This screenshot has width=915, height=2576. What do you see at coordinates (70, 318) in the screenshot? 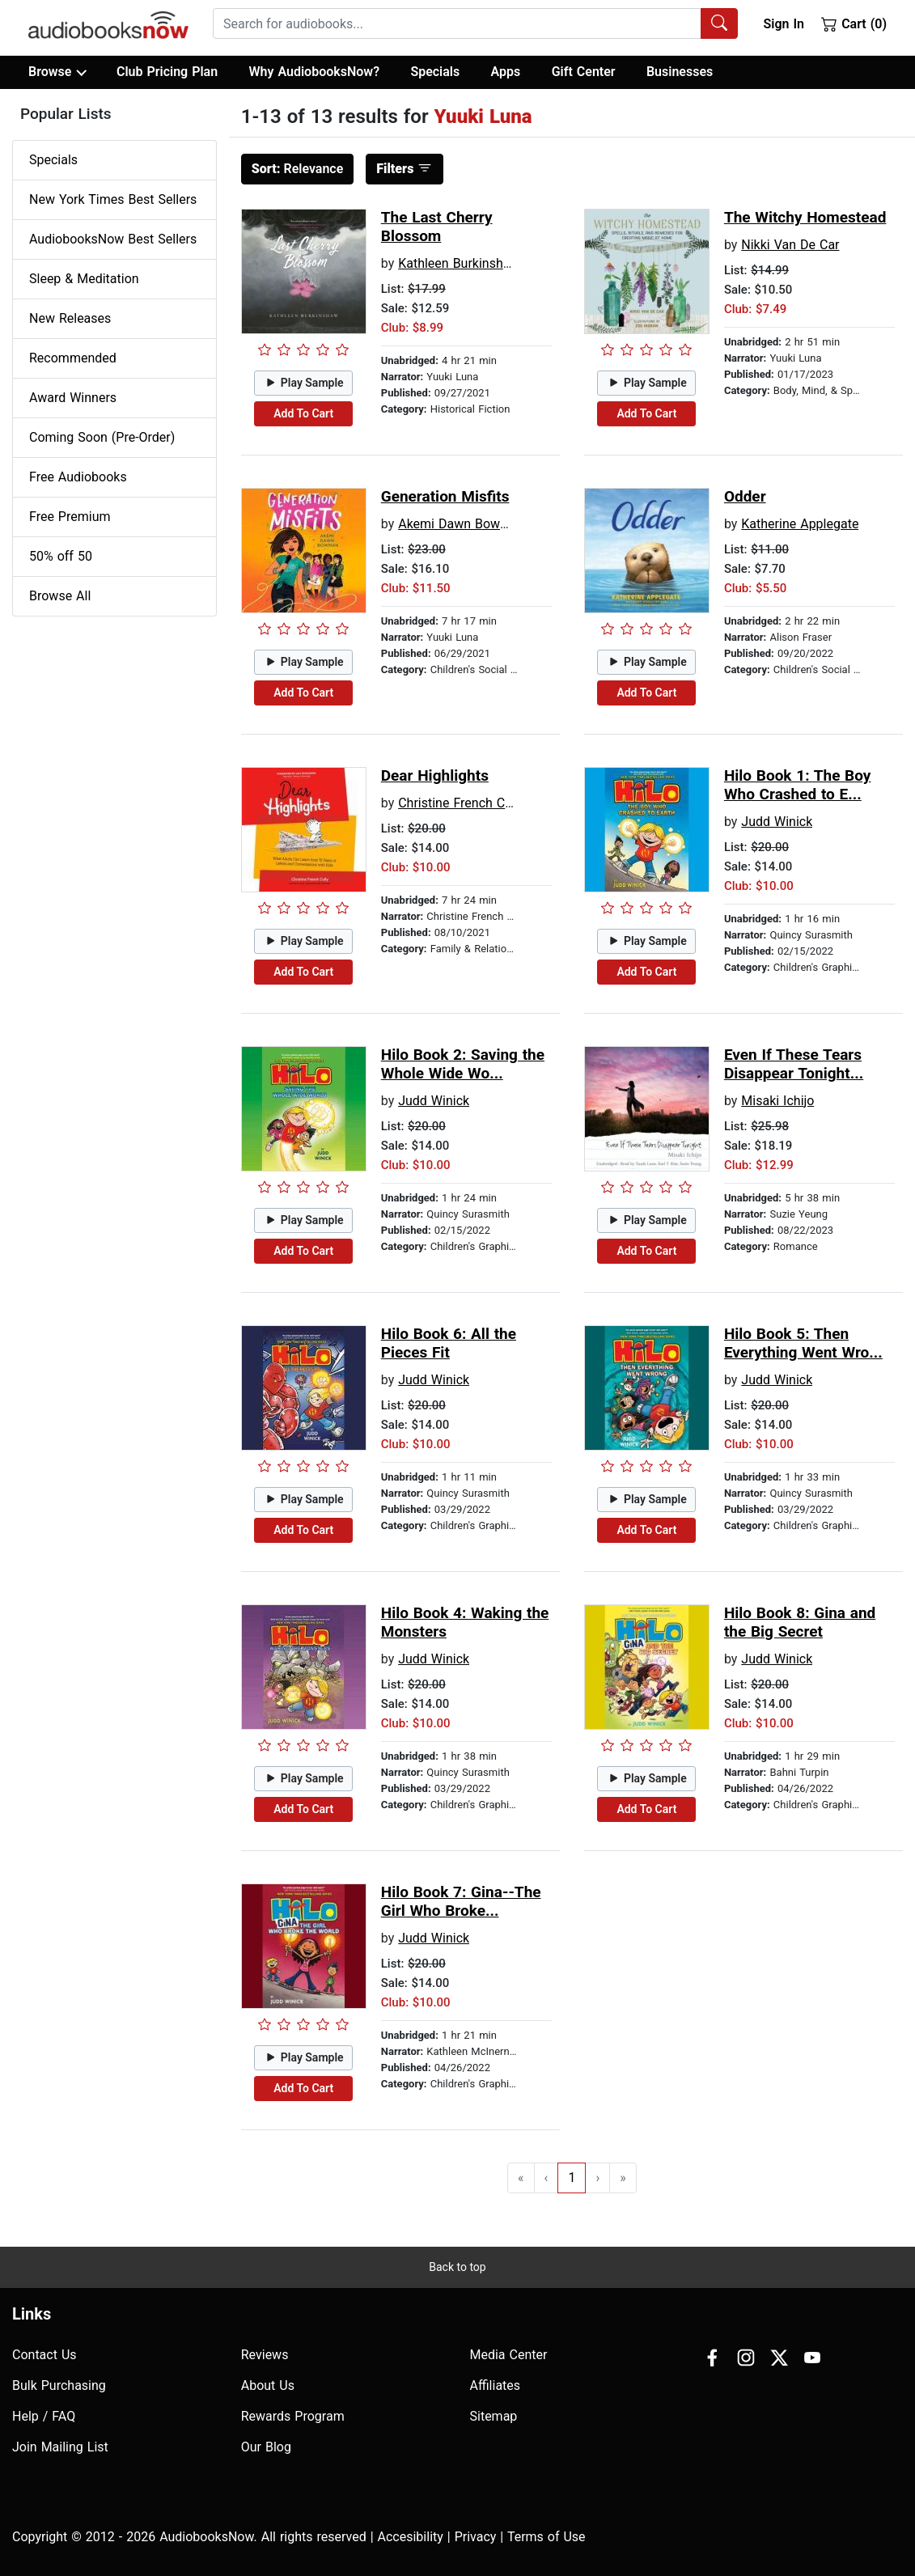
I see `New Releases` at bounding box center [70, 318].